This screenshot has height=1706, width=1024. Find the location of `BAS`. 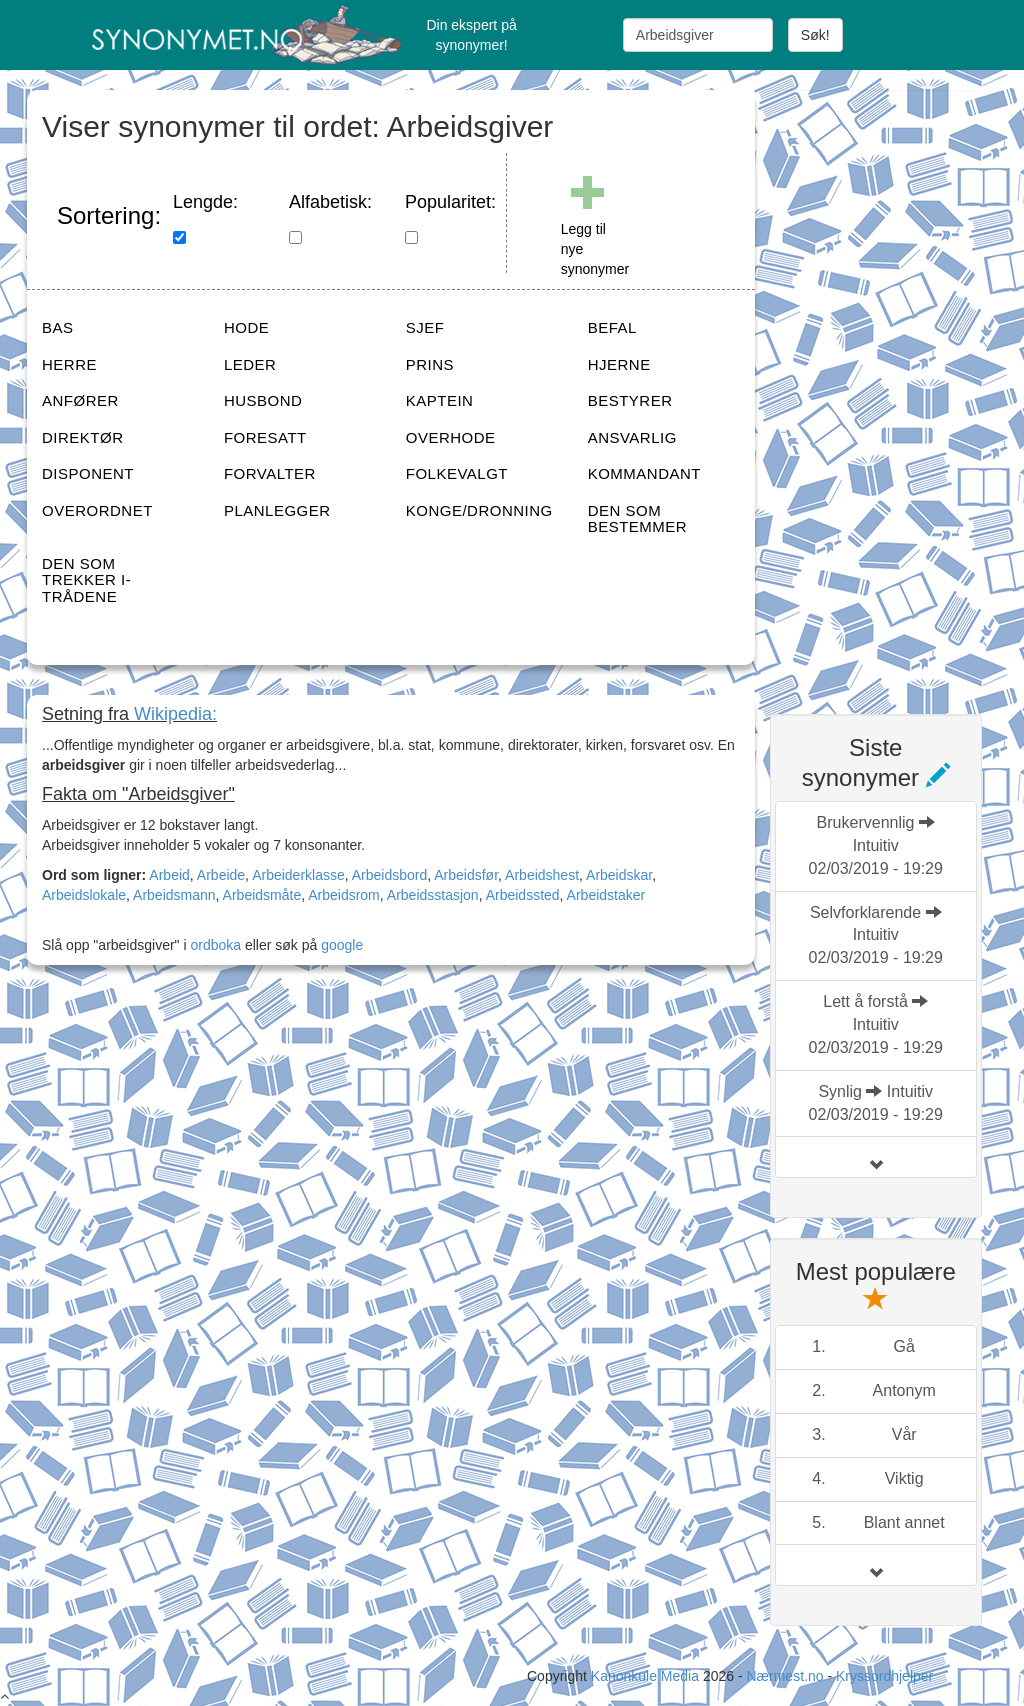

BAS is located at coordinates (58, 327).